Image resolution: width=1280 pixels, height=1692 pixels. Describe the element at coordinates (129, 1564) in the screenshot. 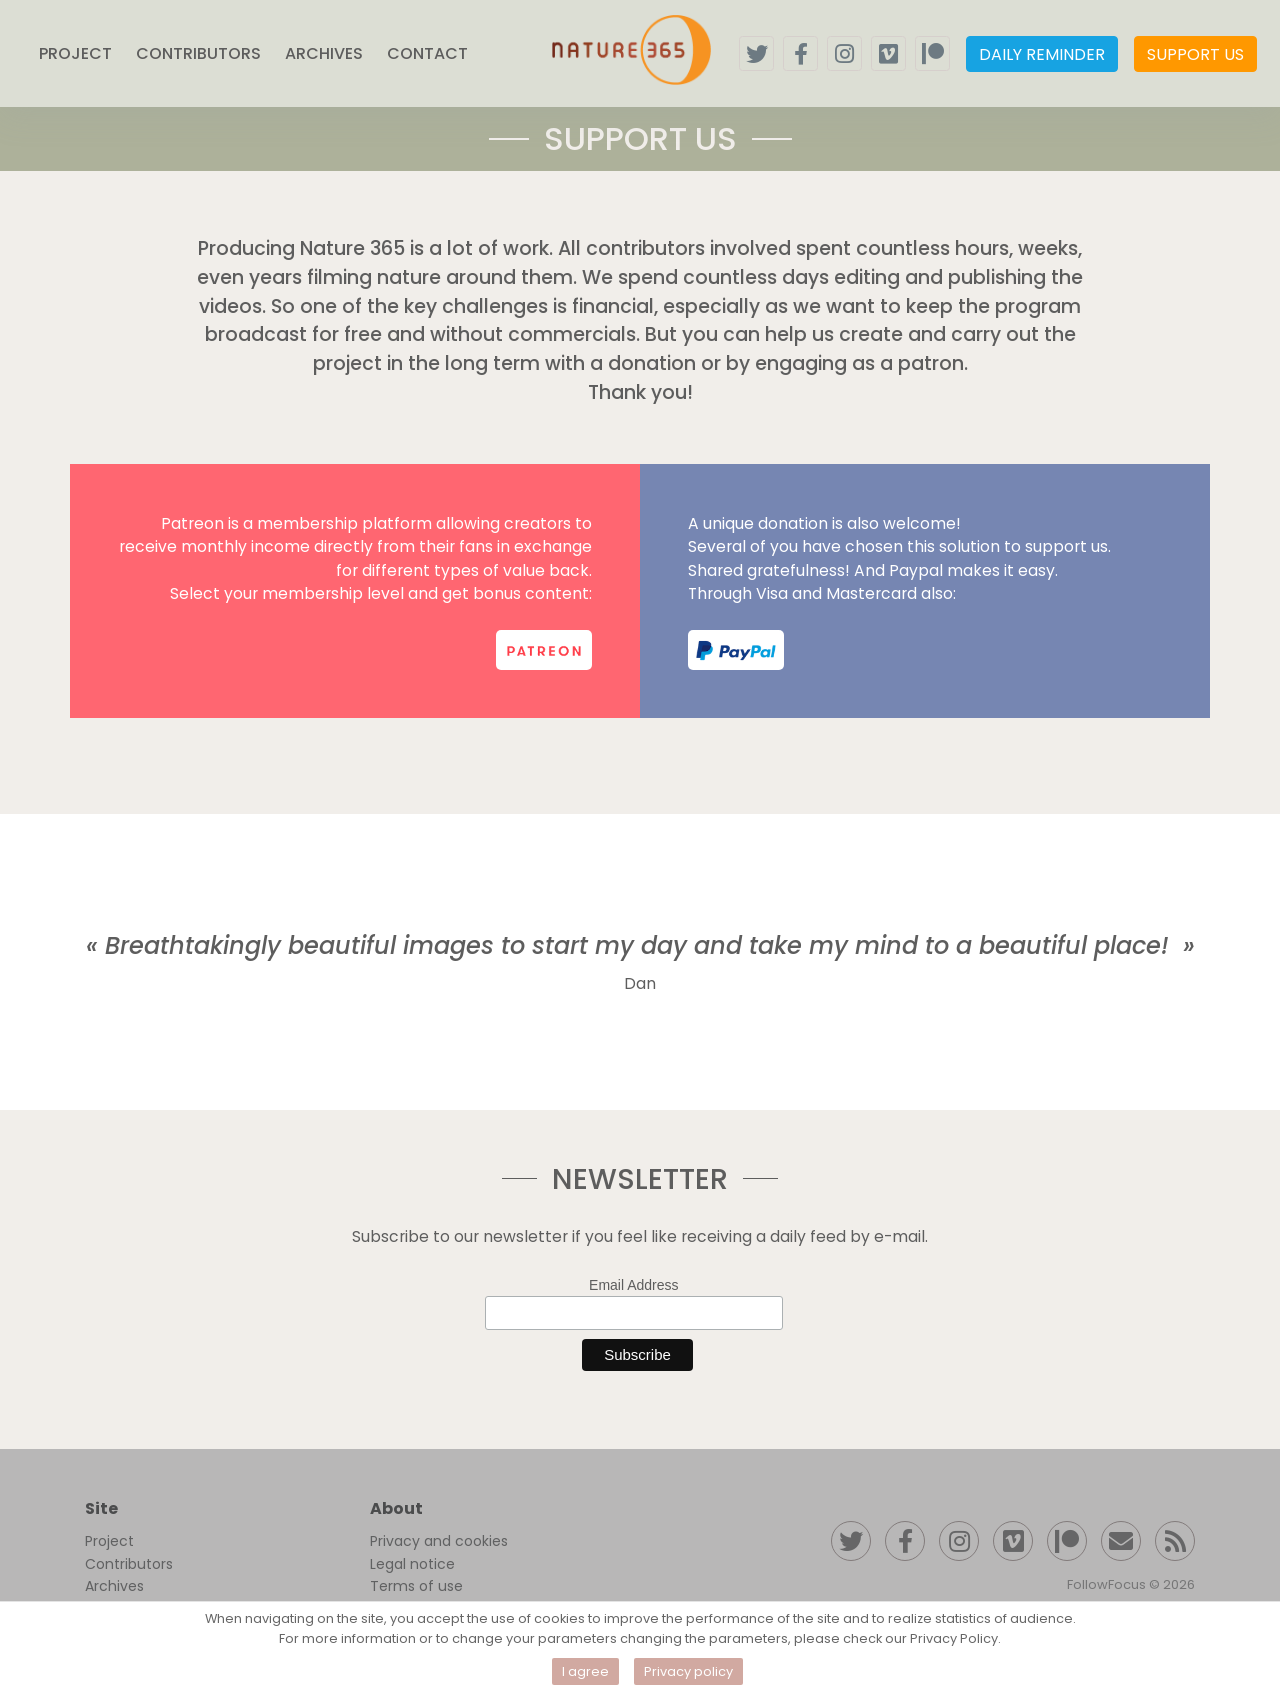

I see `Contributors` at that location.